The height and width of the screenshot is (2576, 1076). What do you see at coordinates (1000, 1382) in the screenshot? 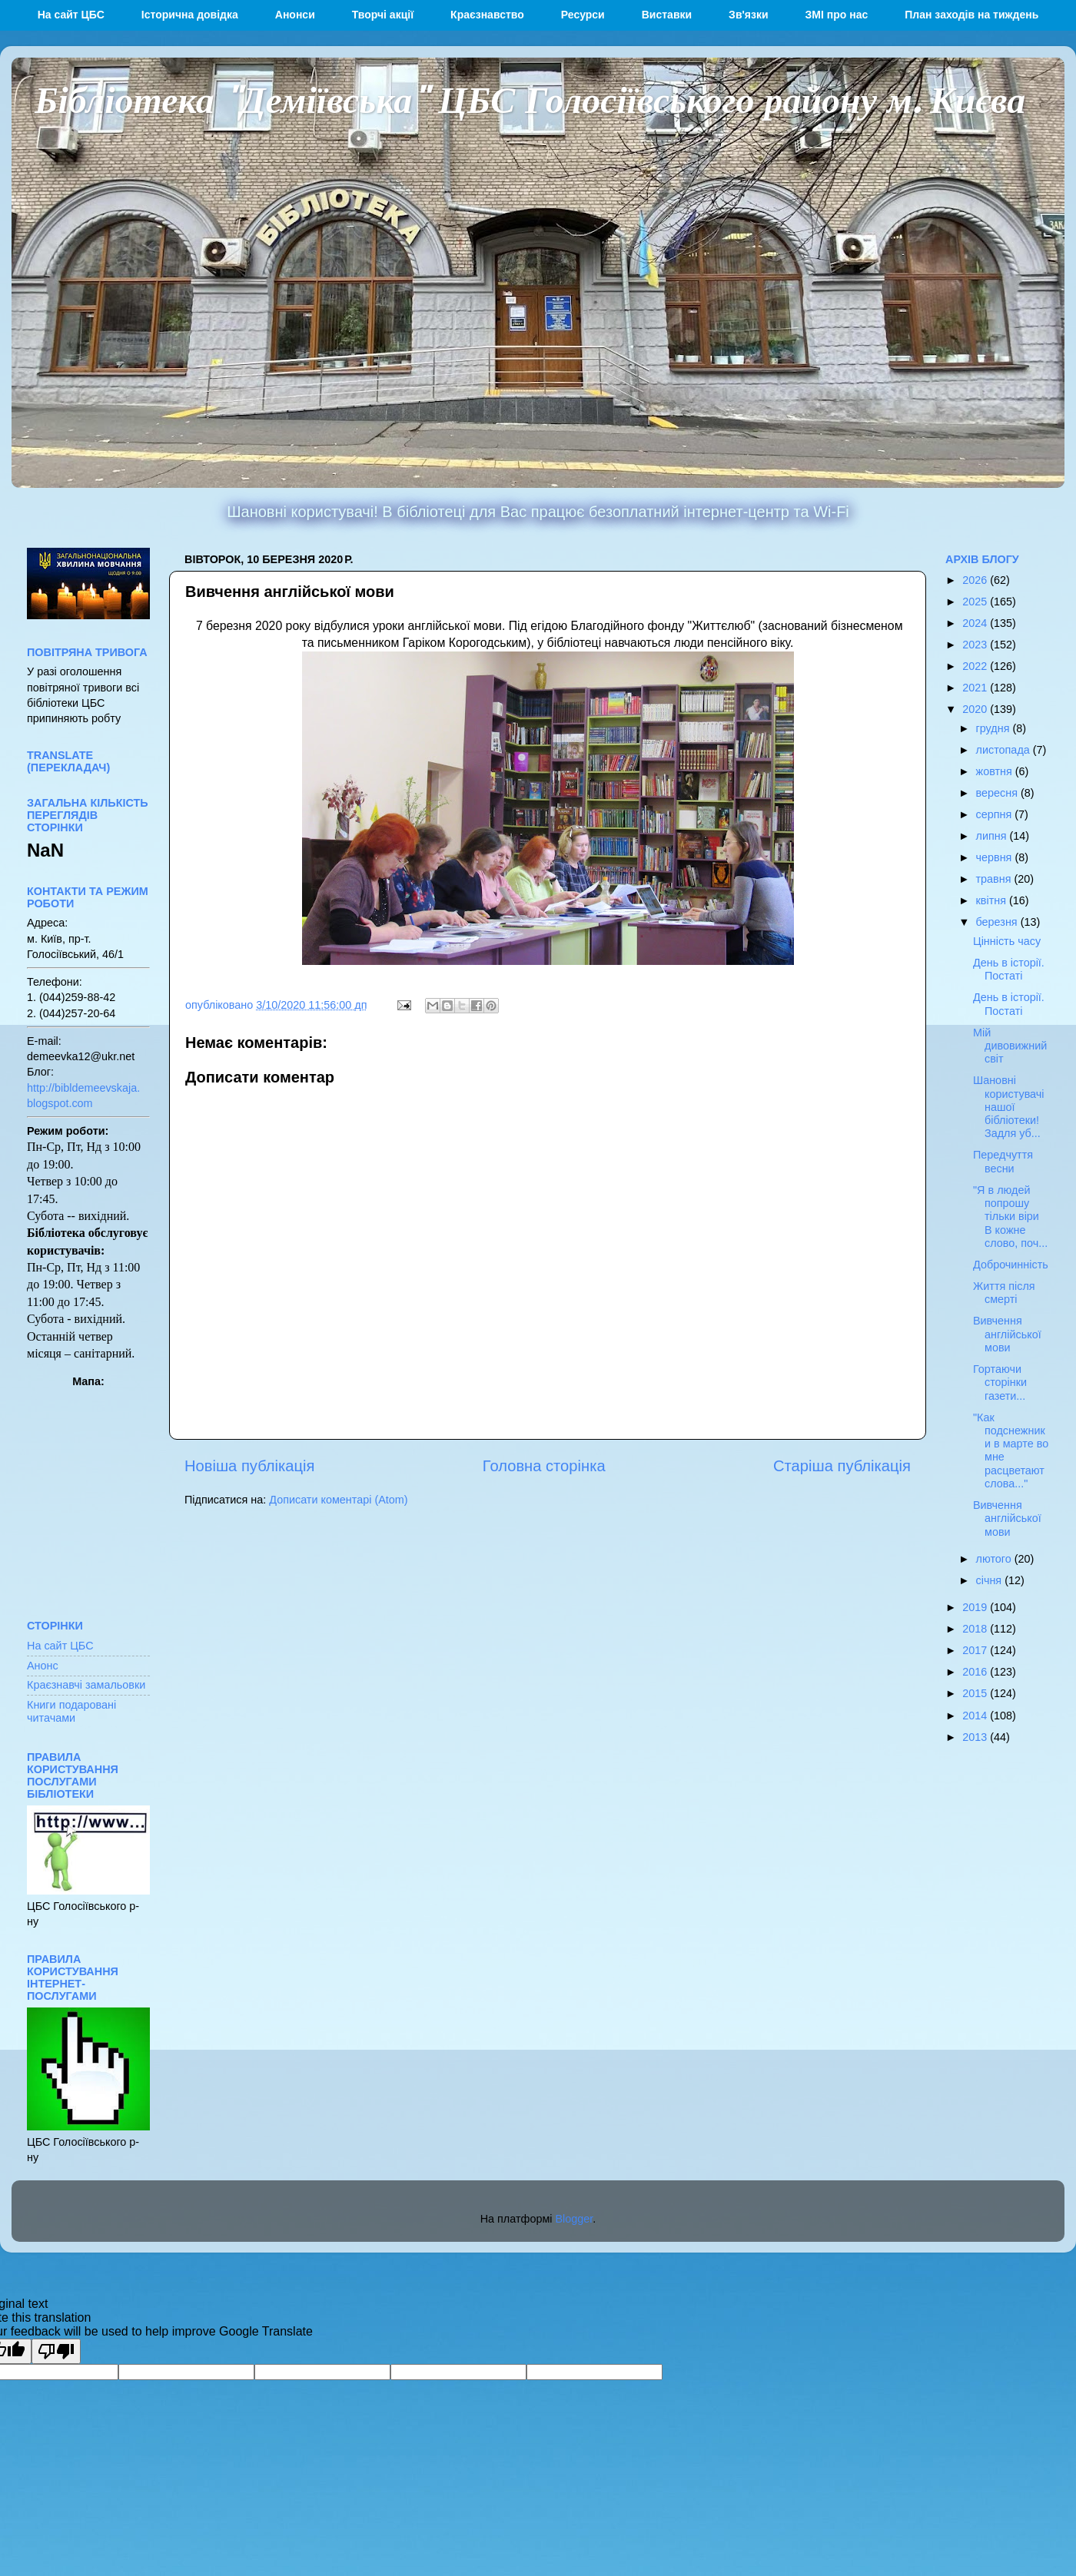
I see `Гортаючи сторінки газети...` at bounding box center [1000, 1382].